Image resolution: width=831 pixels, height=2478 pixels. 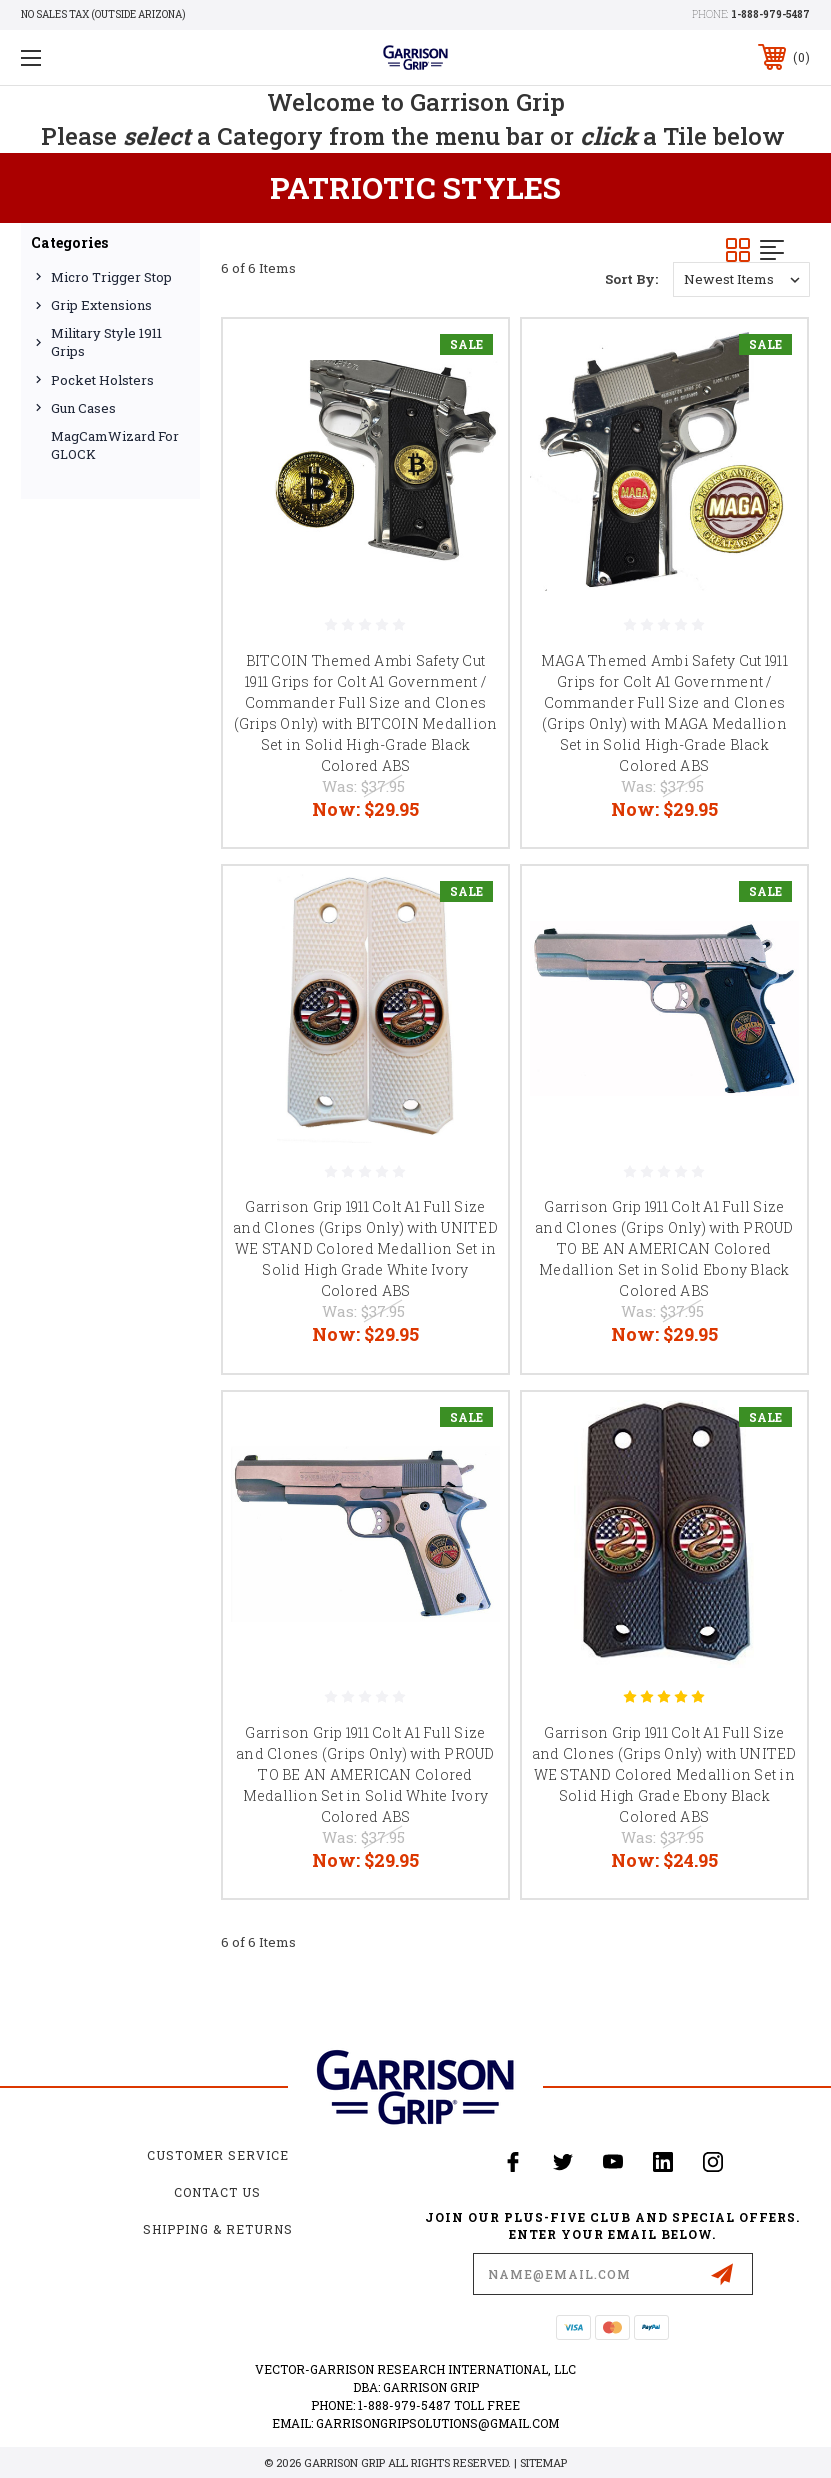 I want to click on Military Style 1911 Grips, so click(x=106, y=342).